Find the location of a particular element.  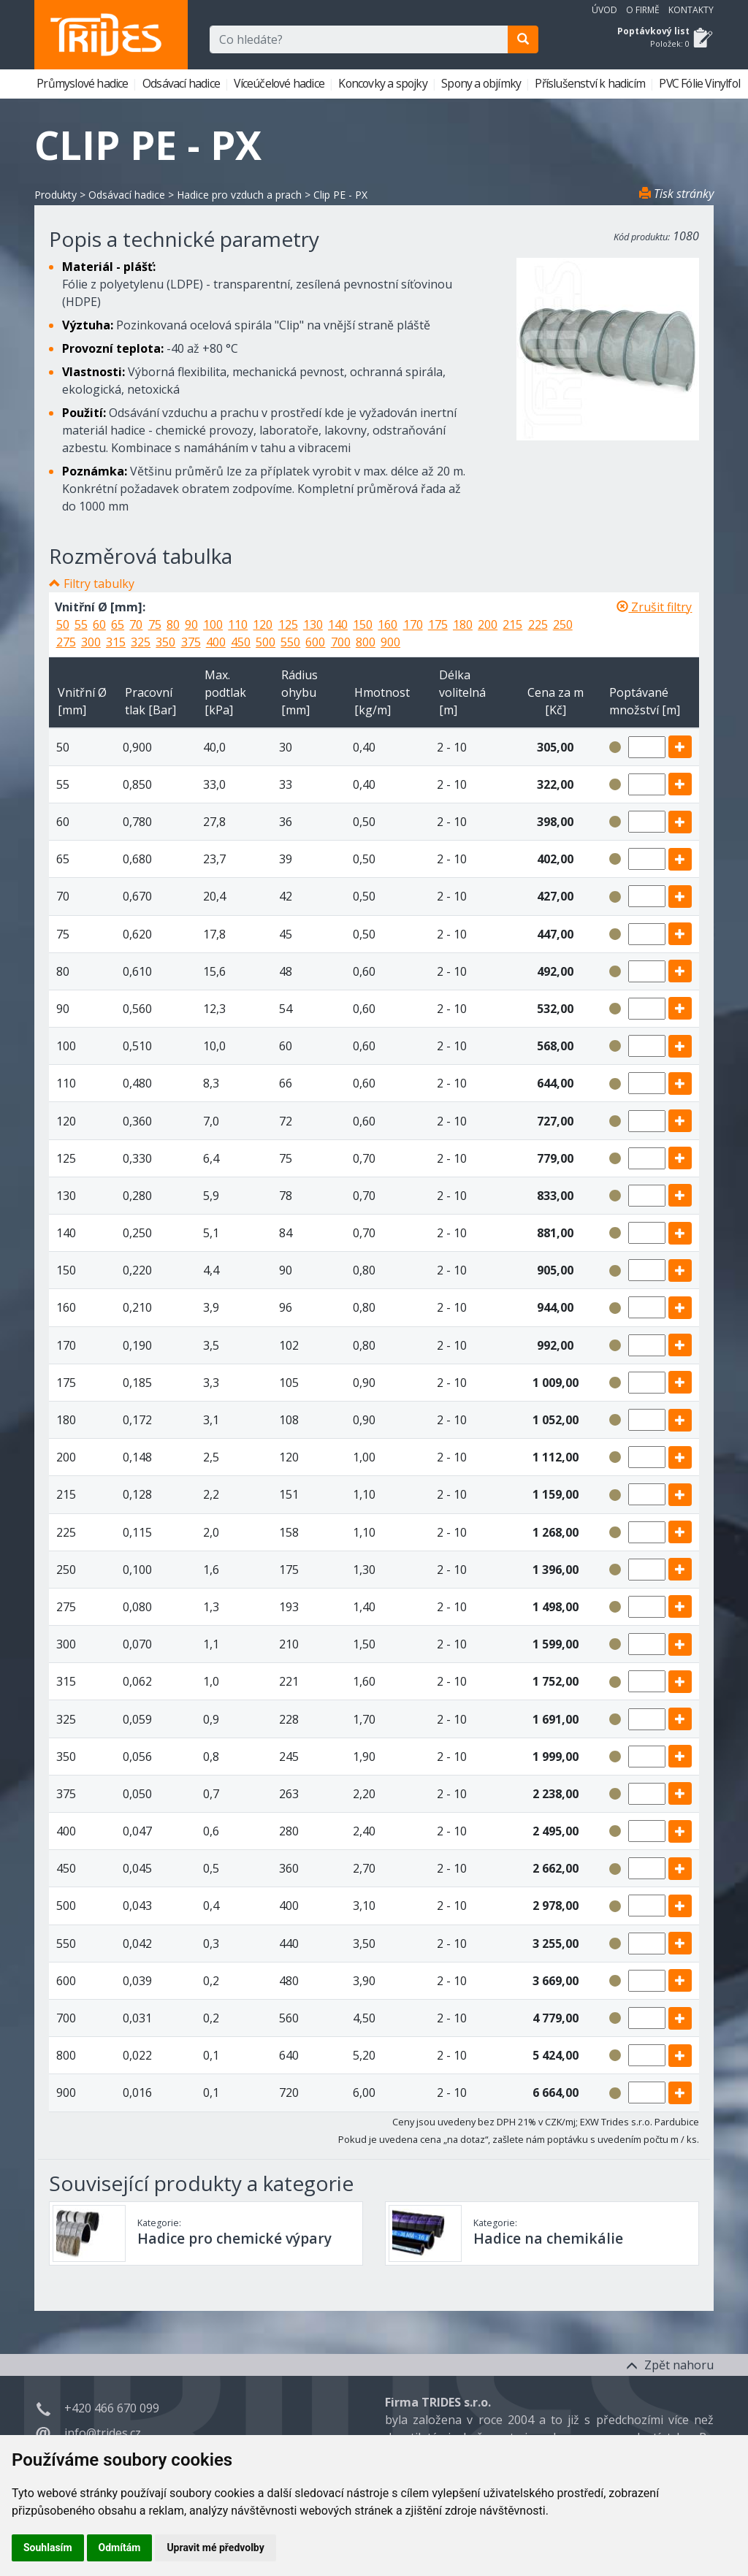

Spony a objímky is located at coordinates (482, 83).